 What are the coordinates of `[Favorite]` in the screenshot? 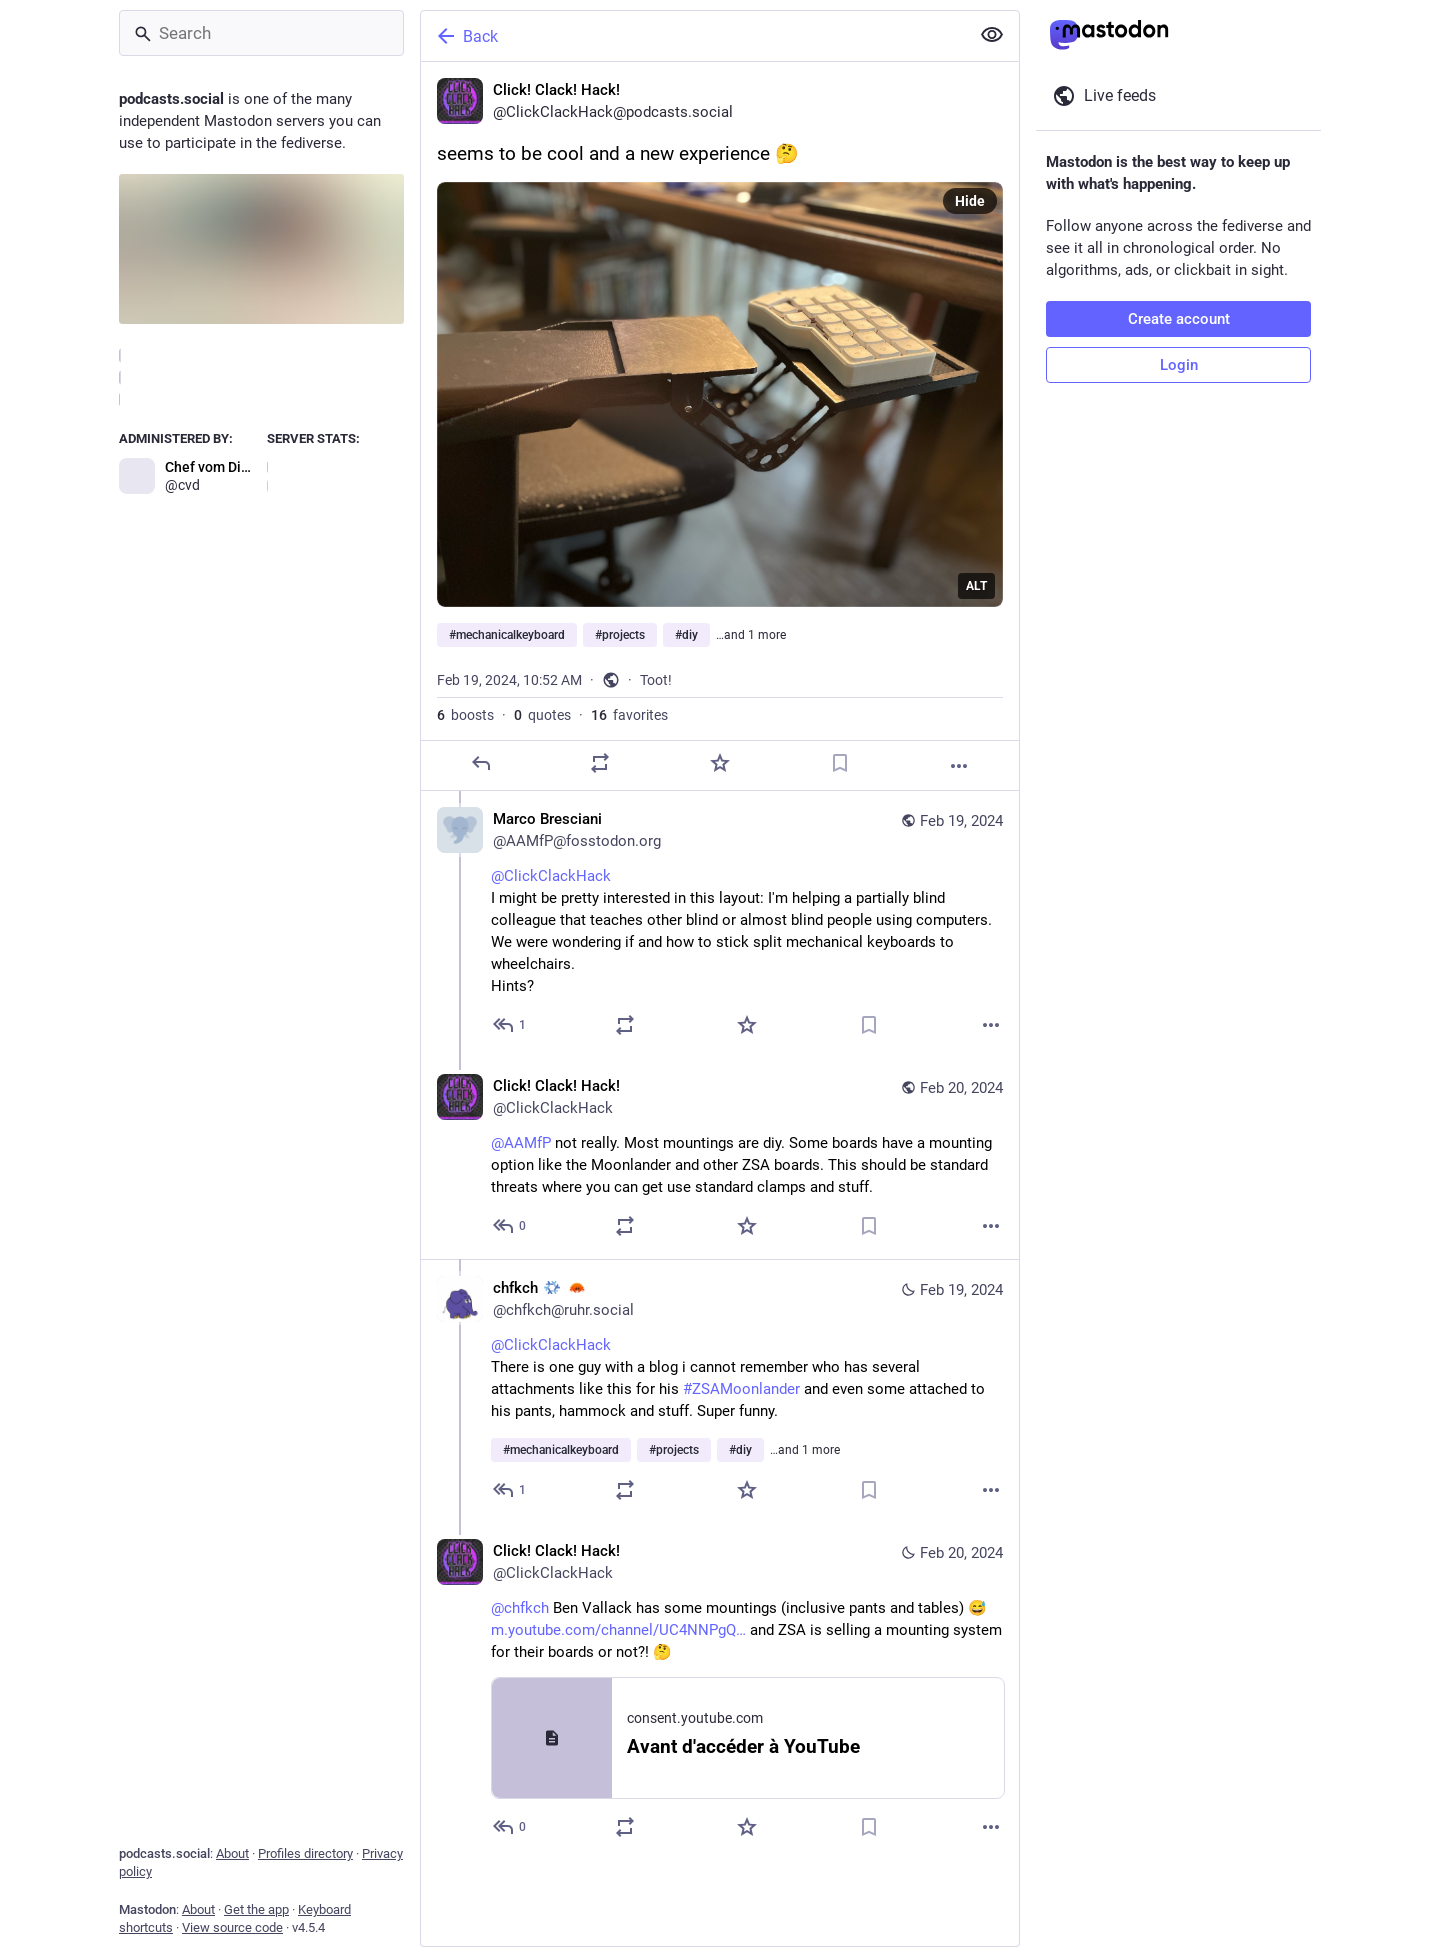 It's located at (720, 763).